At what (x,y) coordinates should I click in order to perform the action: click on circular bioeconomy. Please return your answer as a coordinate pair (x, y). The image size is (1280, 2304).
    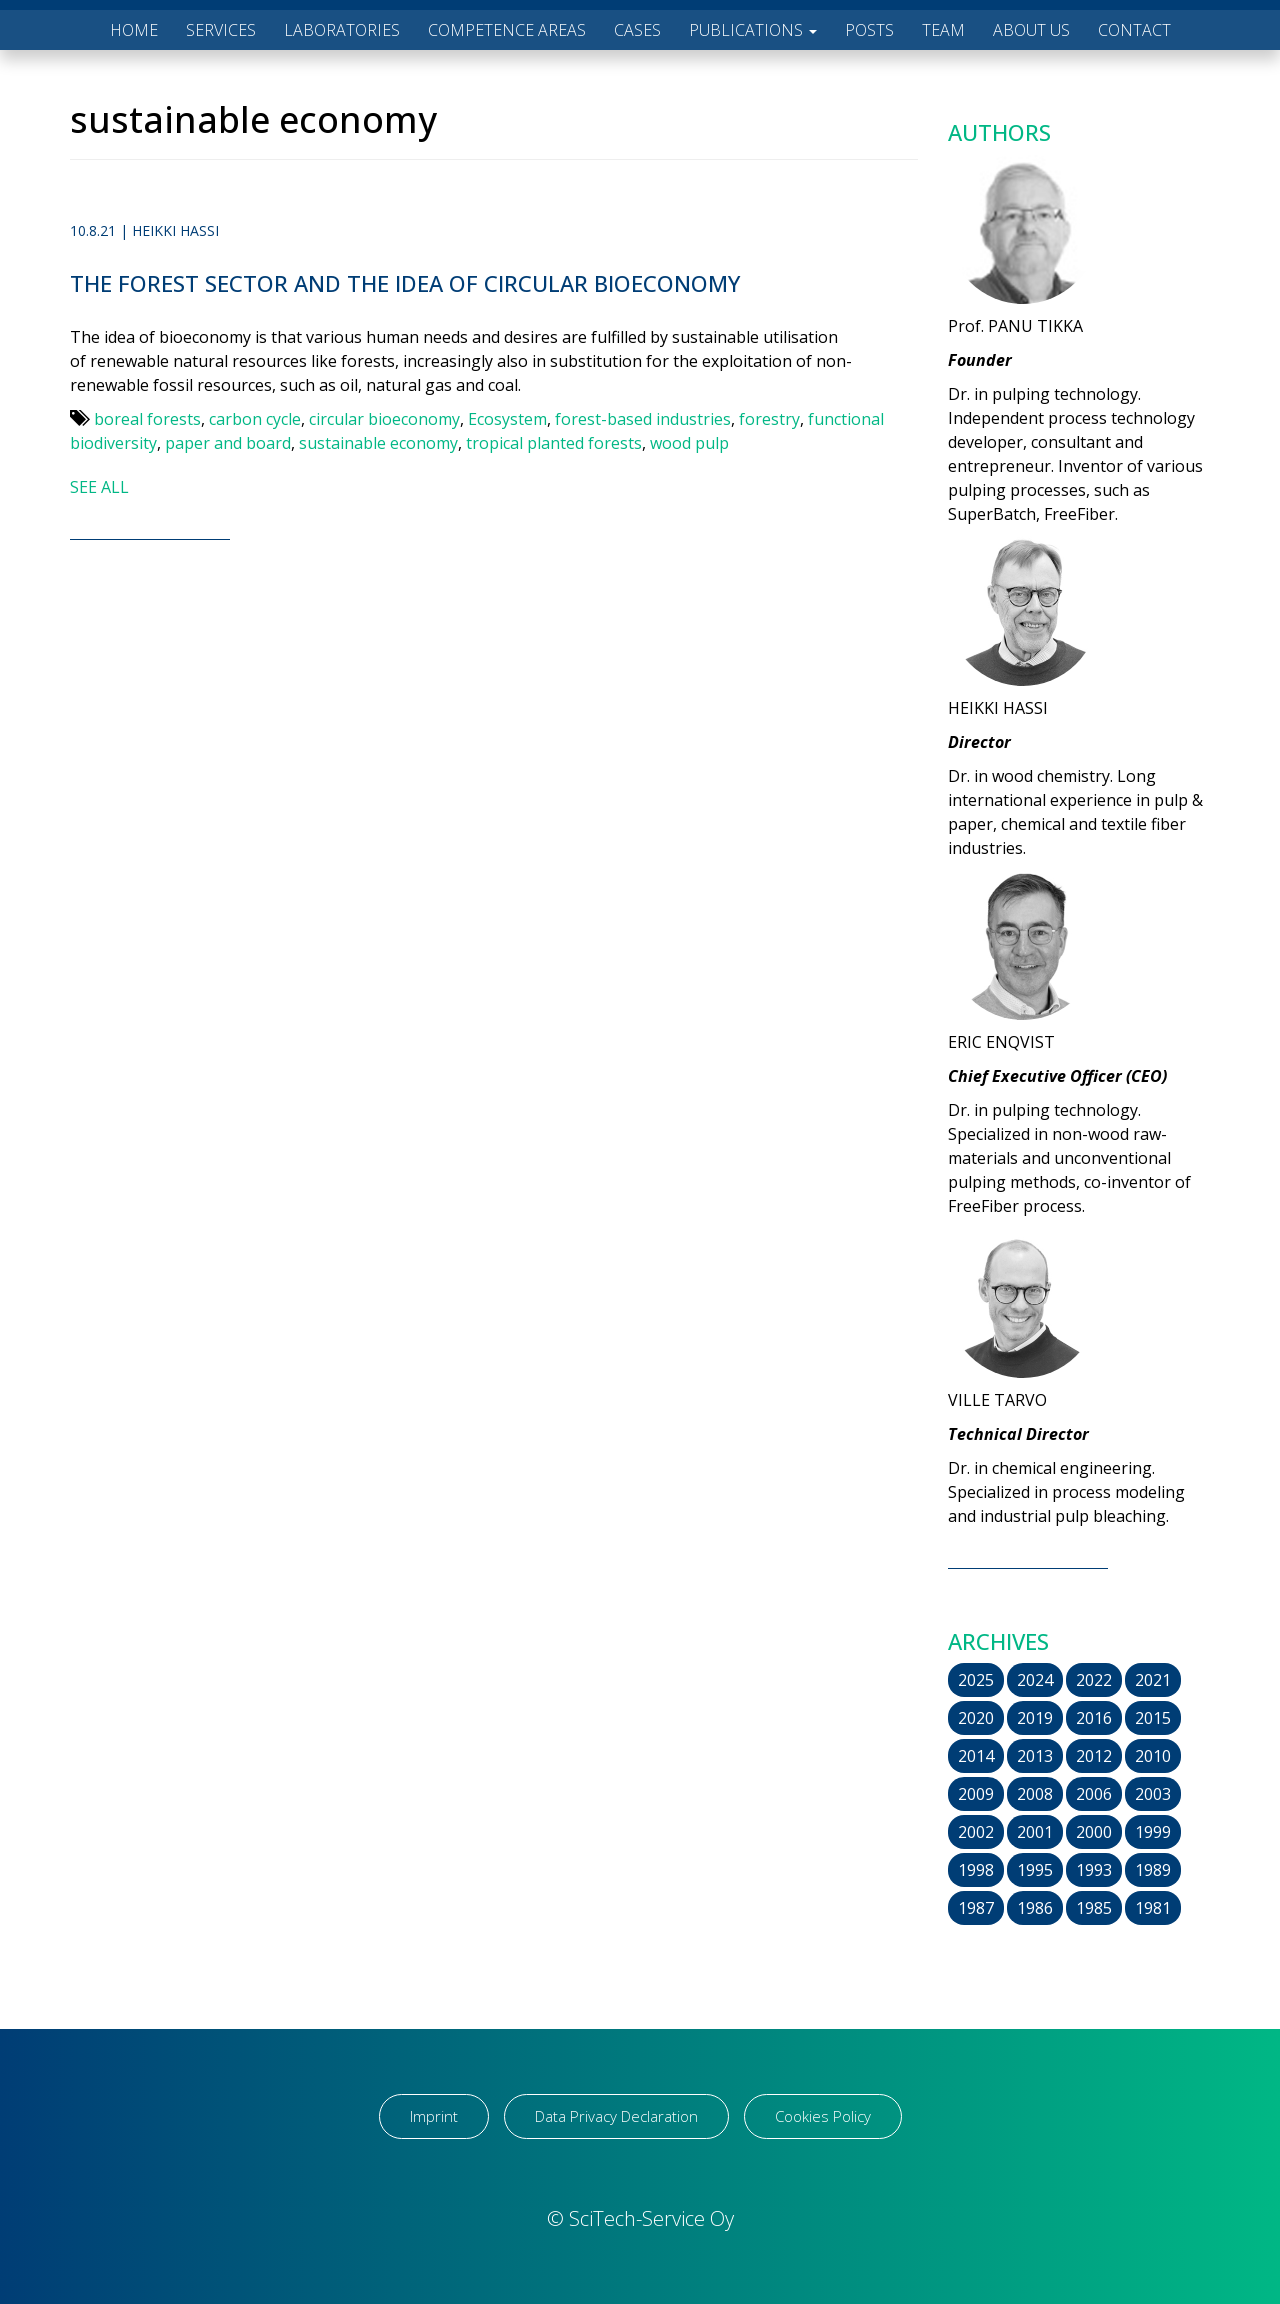
    Looking at the image, I should click on (384, 419).